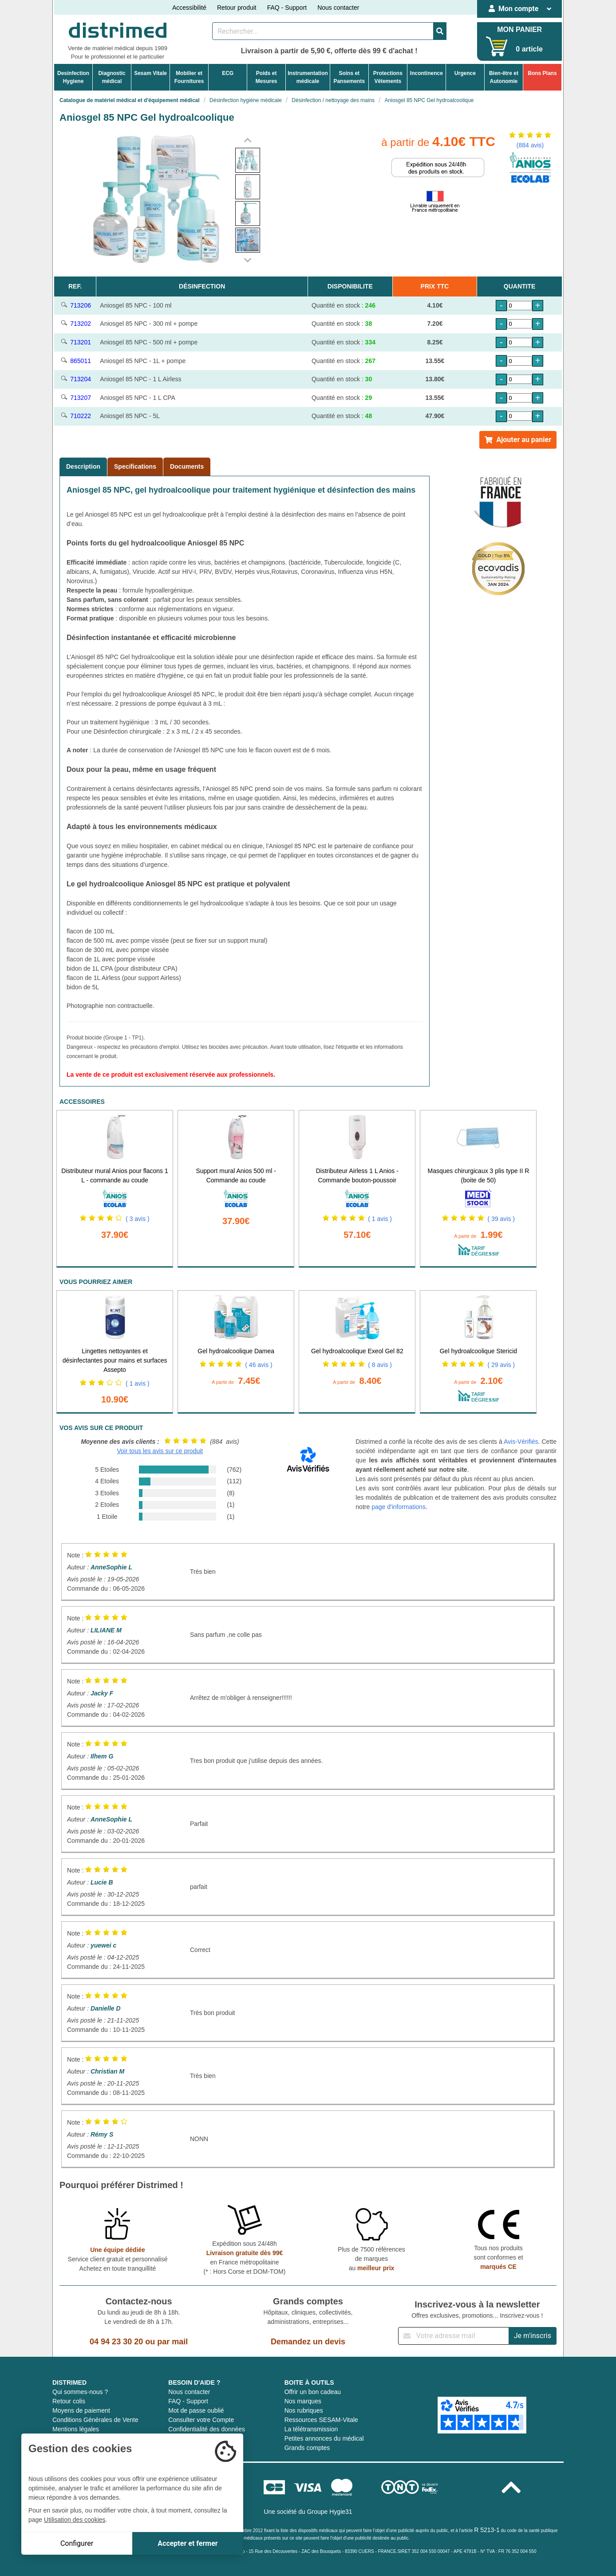 This screenshot has width=616, height=2576. Describe the element at coordinates (75, 2429) in the screenshot. I see `Mentions légales` at that location.